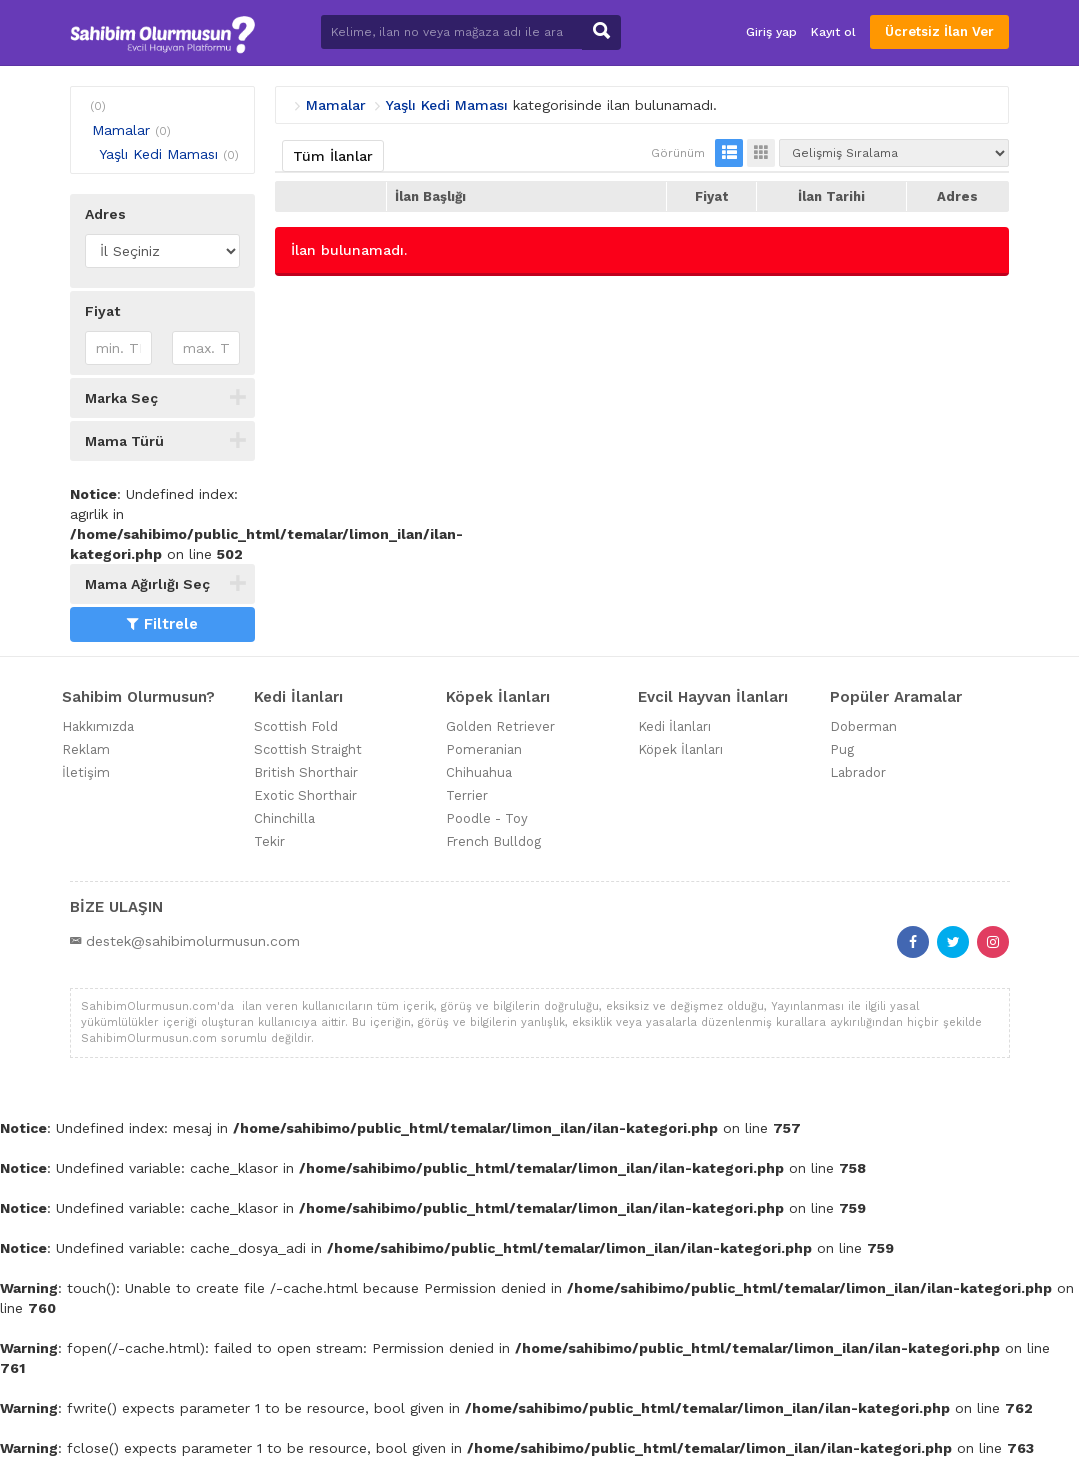  Describe the element at coordinates (680, 749) in the screenshot. I see `Köpek İlanları` at that location.